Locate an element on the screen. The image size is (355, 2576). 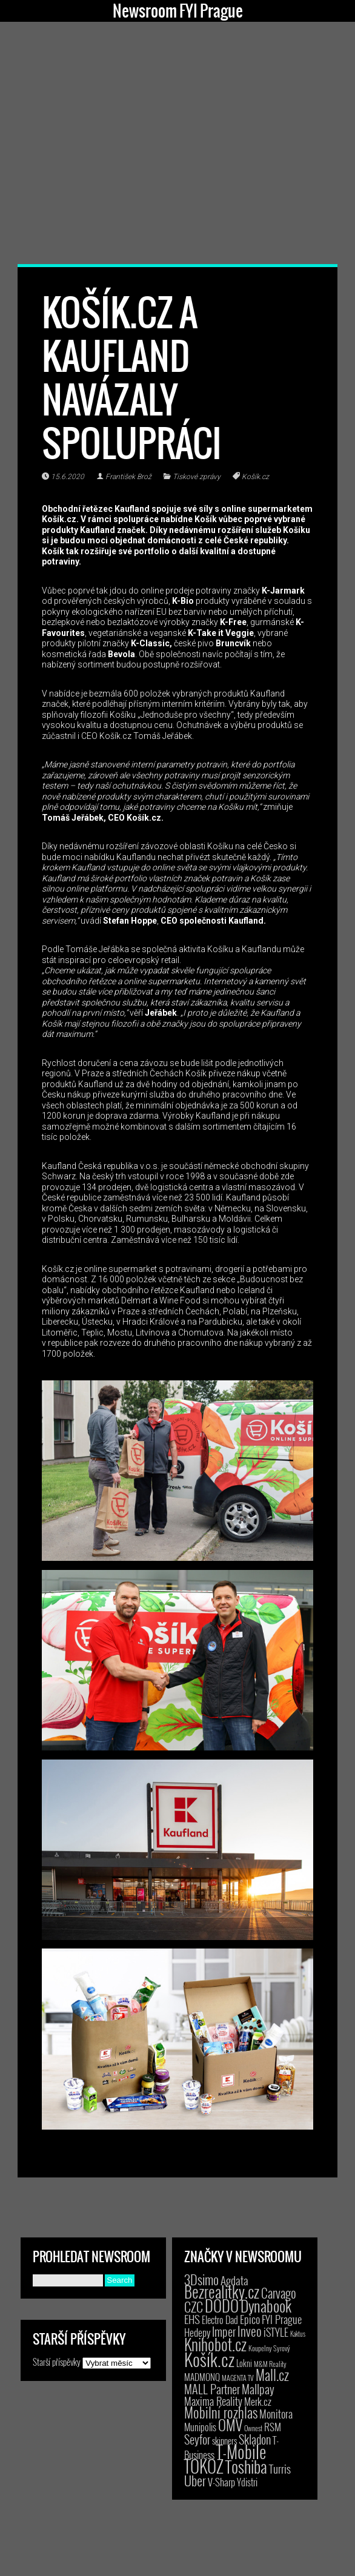
Lokni [Lokni (4 položky)] is located at coordinates (244, 2363).